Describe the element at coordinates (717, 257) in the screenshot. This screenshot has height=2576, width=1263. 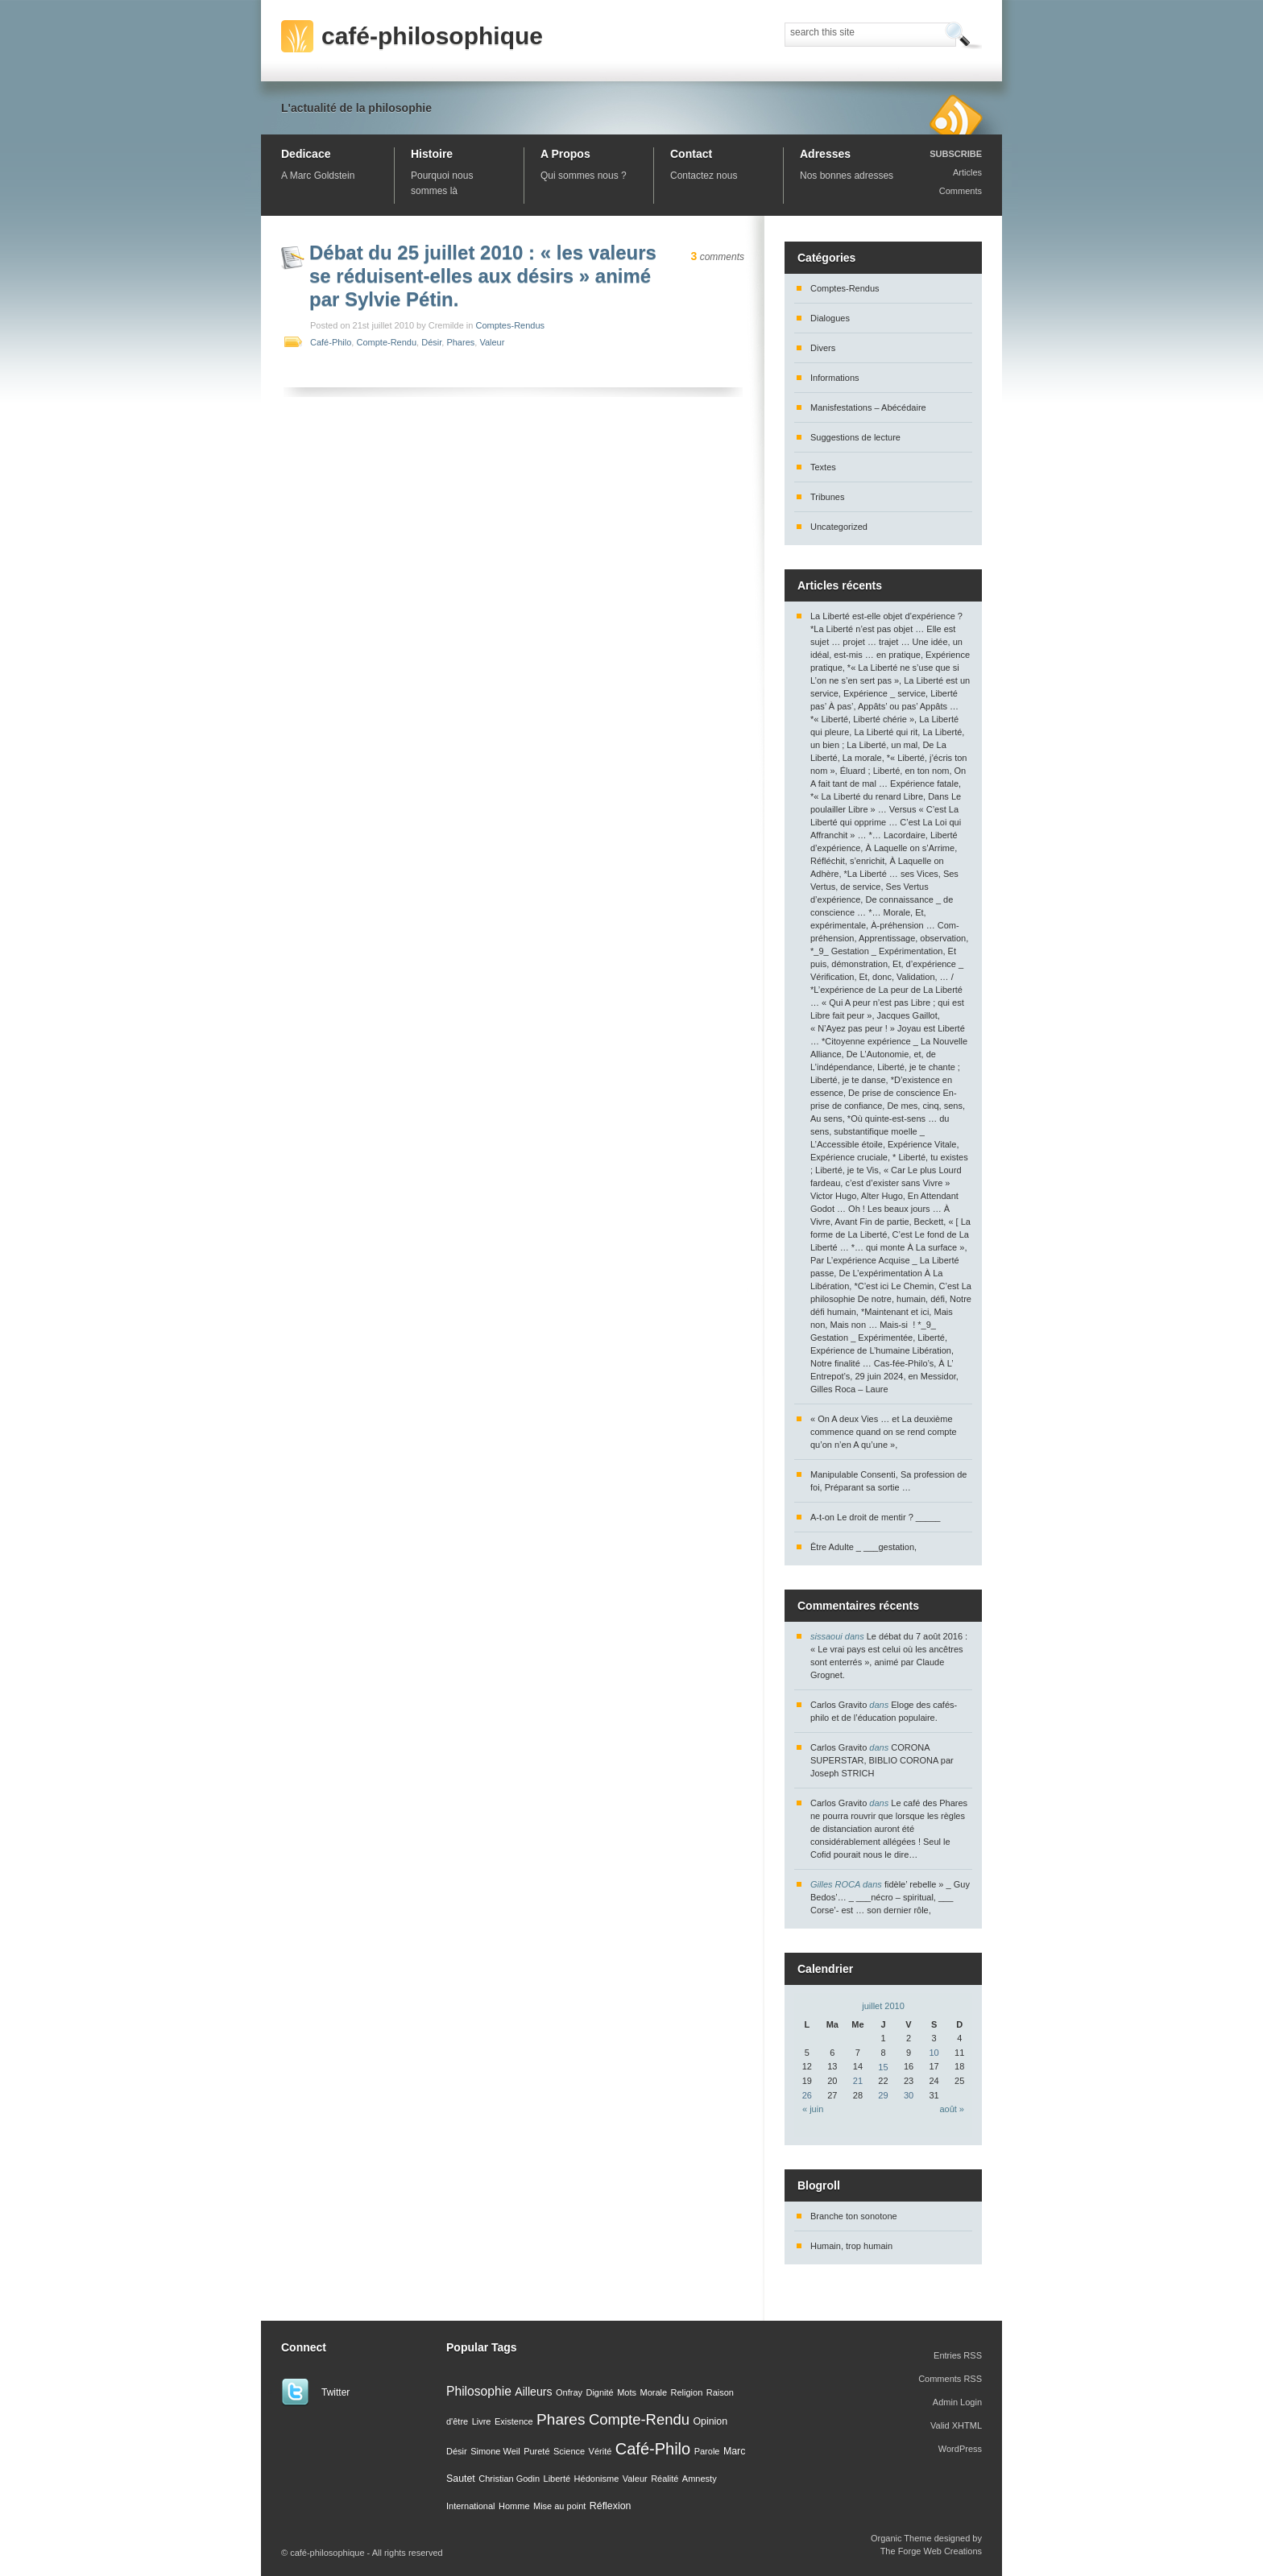
I see `comments` at that location.